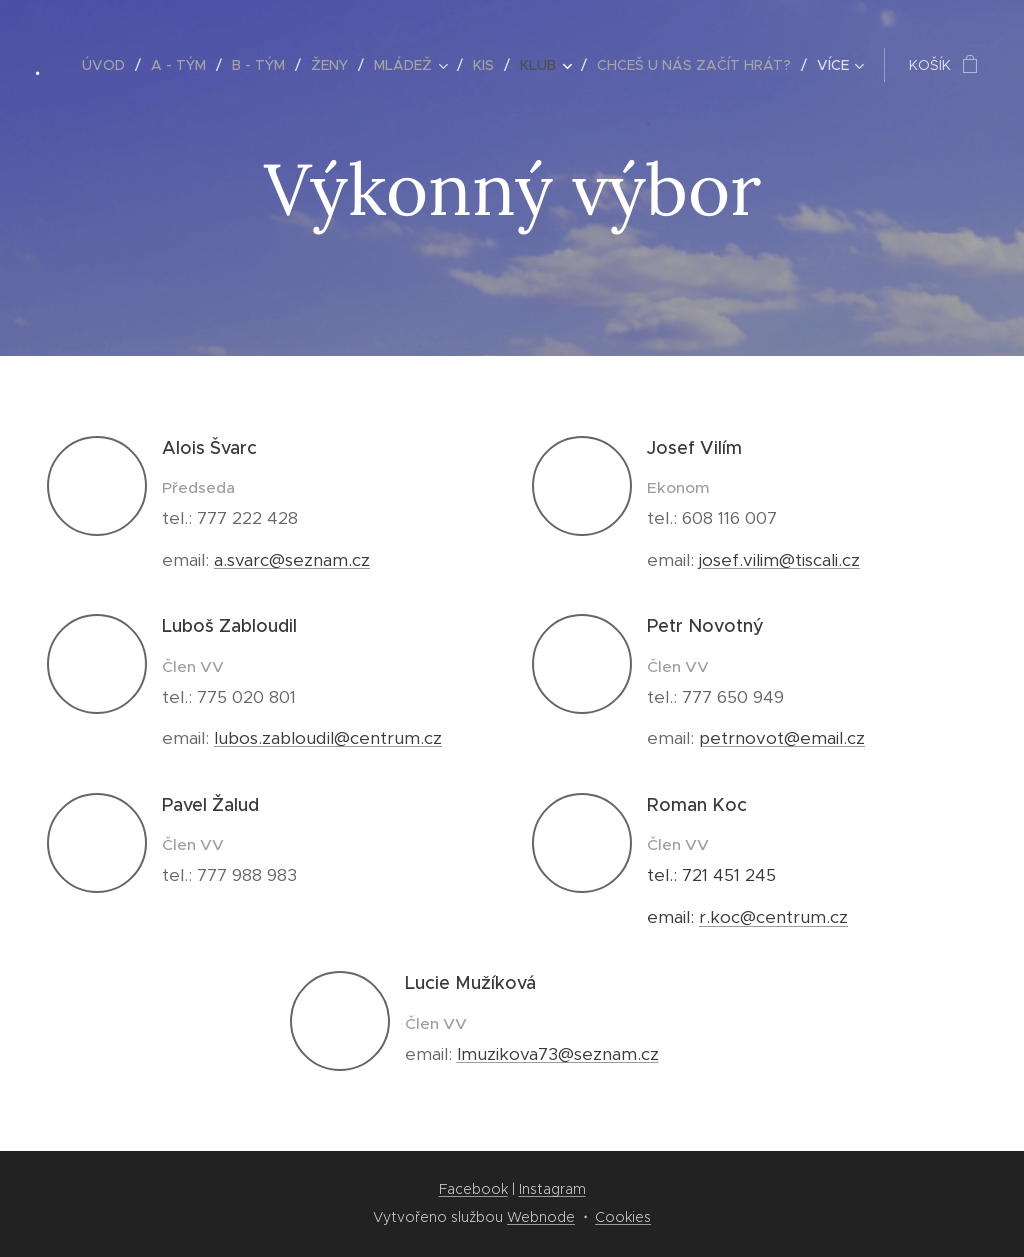 The width and height of the screenshot is (1024, 1257). I want to click on Webnode, so click(541, 1217).